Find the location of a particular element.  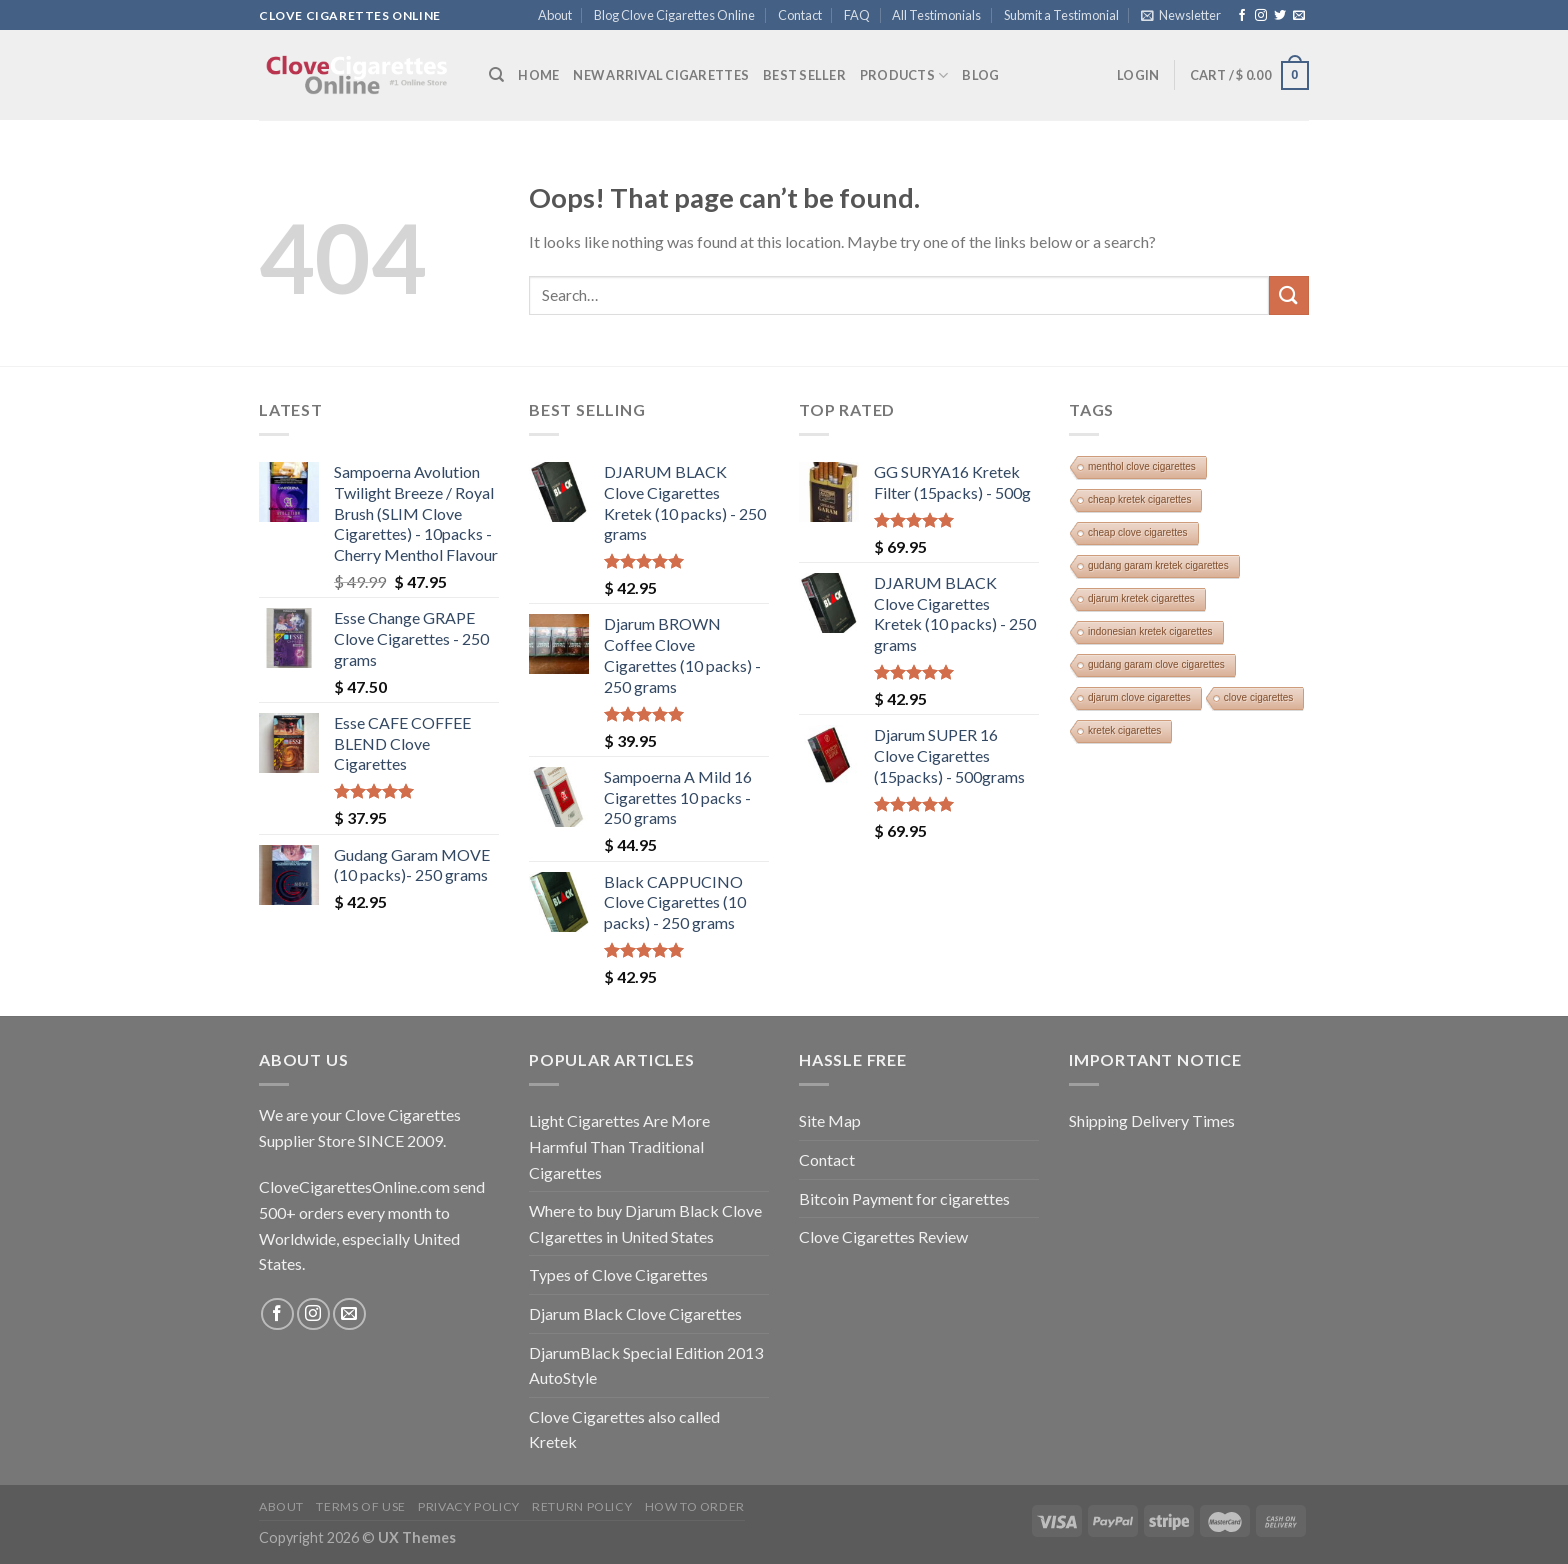

Site Map is located at coordinates (830, 1120).